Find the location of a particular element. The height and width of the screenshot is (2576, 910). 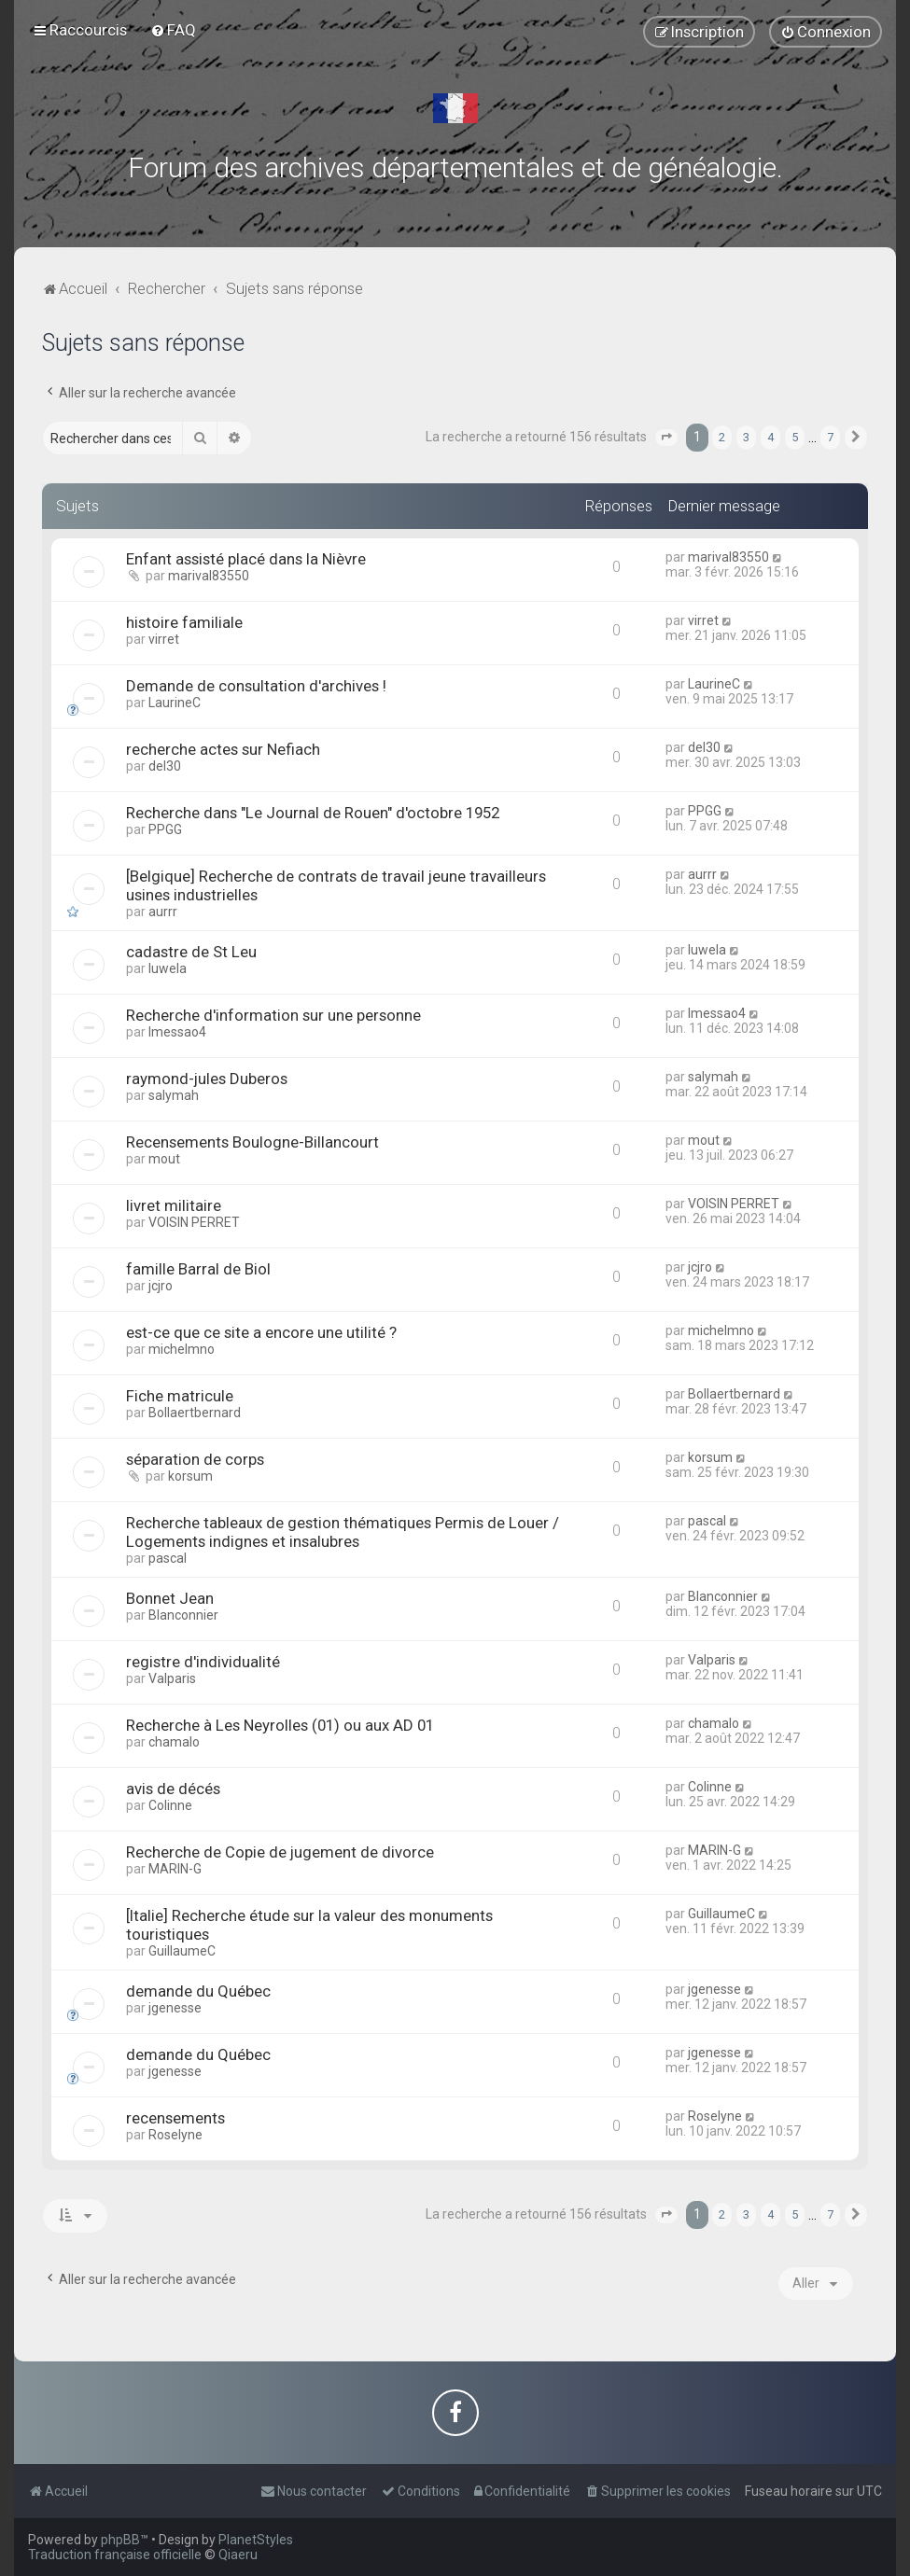

Colinne is located at coordinates (170, 1805).